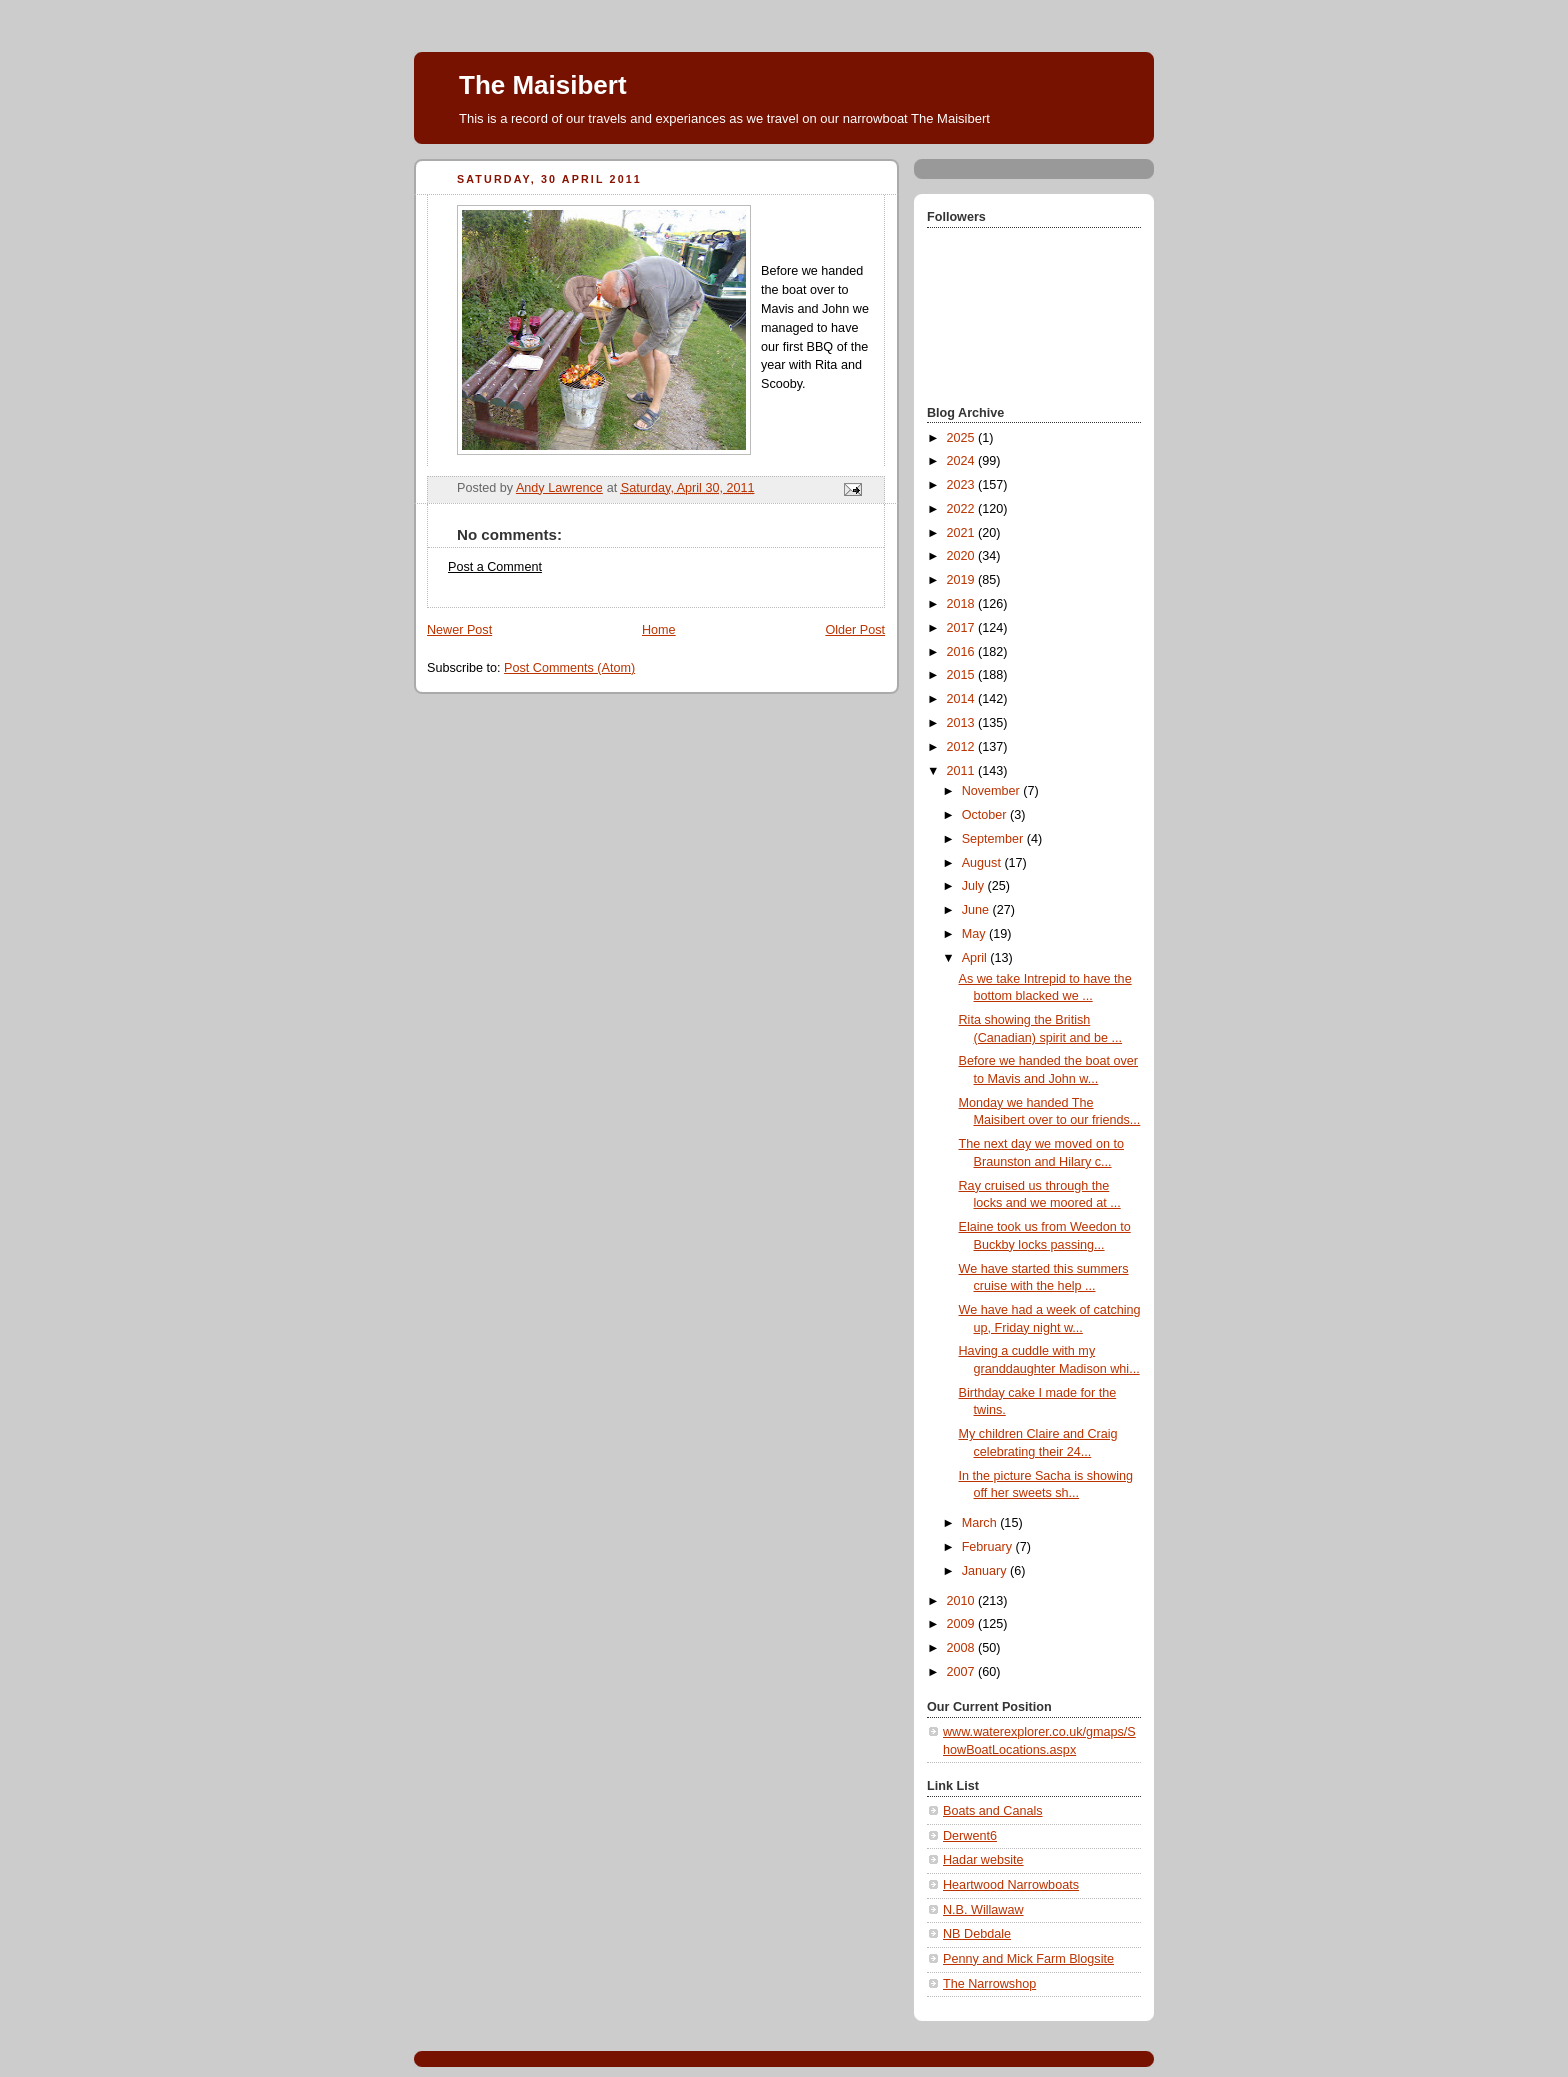  What do you see at coordinates (963, 1624) in the screenshot?
I see `2009` at bounding box center [963, 1624].